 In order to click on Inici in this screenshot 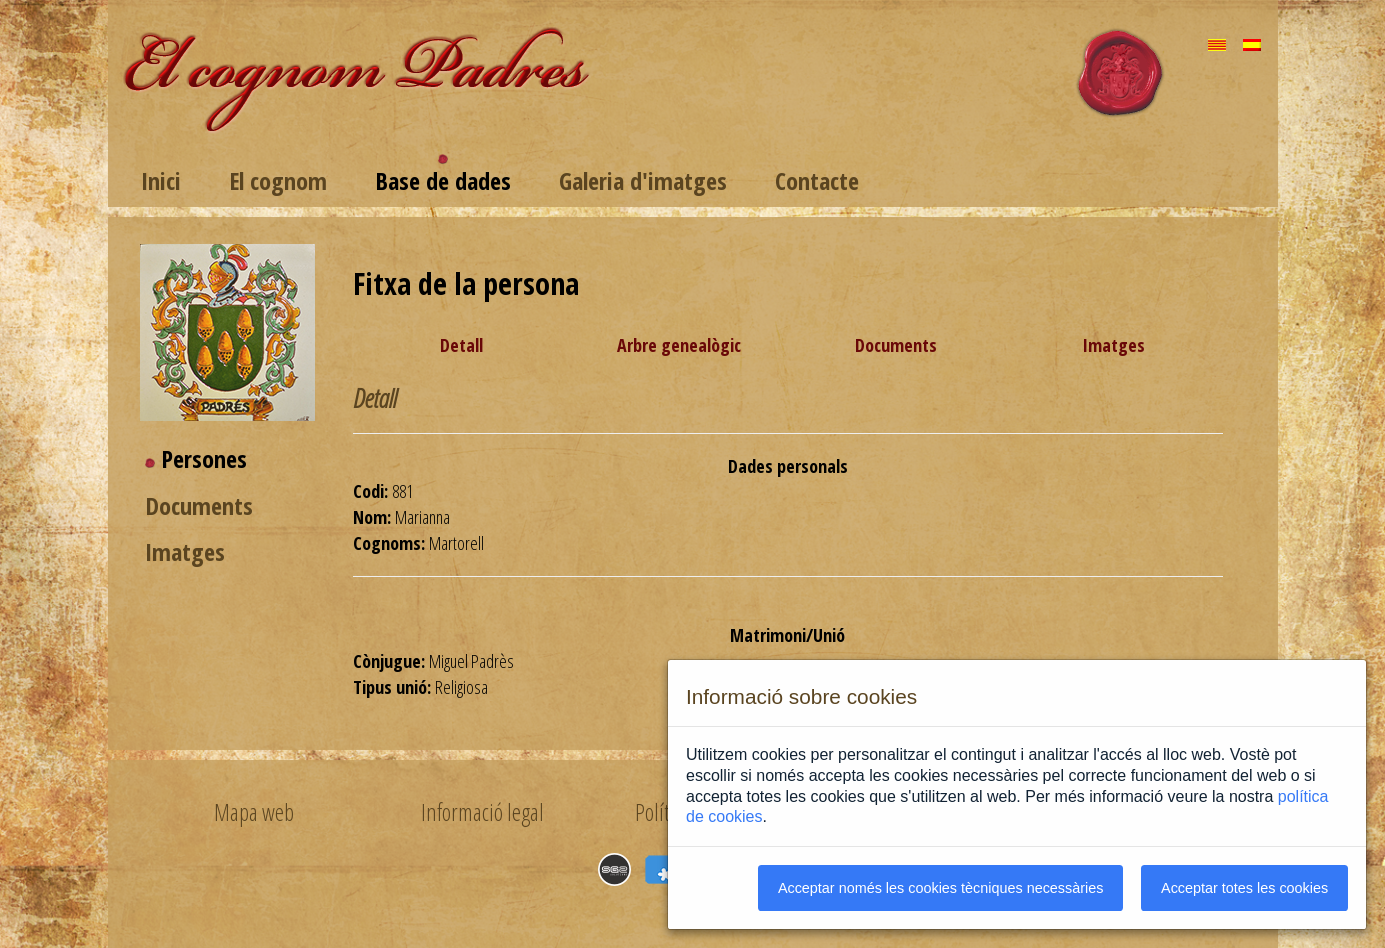, I will do `click(161, 180)`.